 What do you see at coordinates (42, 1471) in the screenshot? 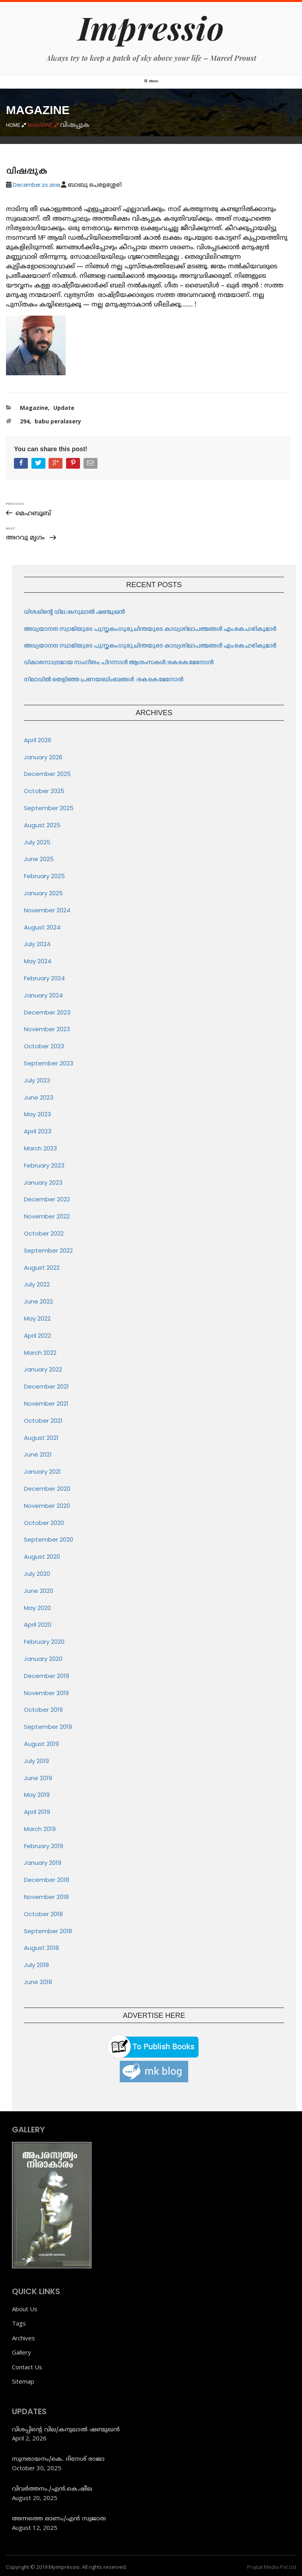
I see `January 2021` at bounding box center [42, 1471].